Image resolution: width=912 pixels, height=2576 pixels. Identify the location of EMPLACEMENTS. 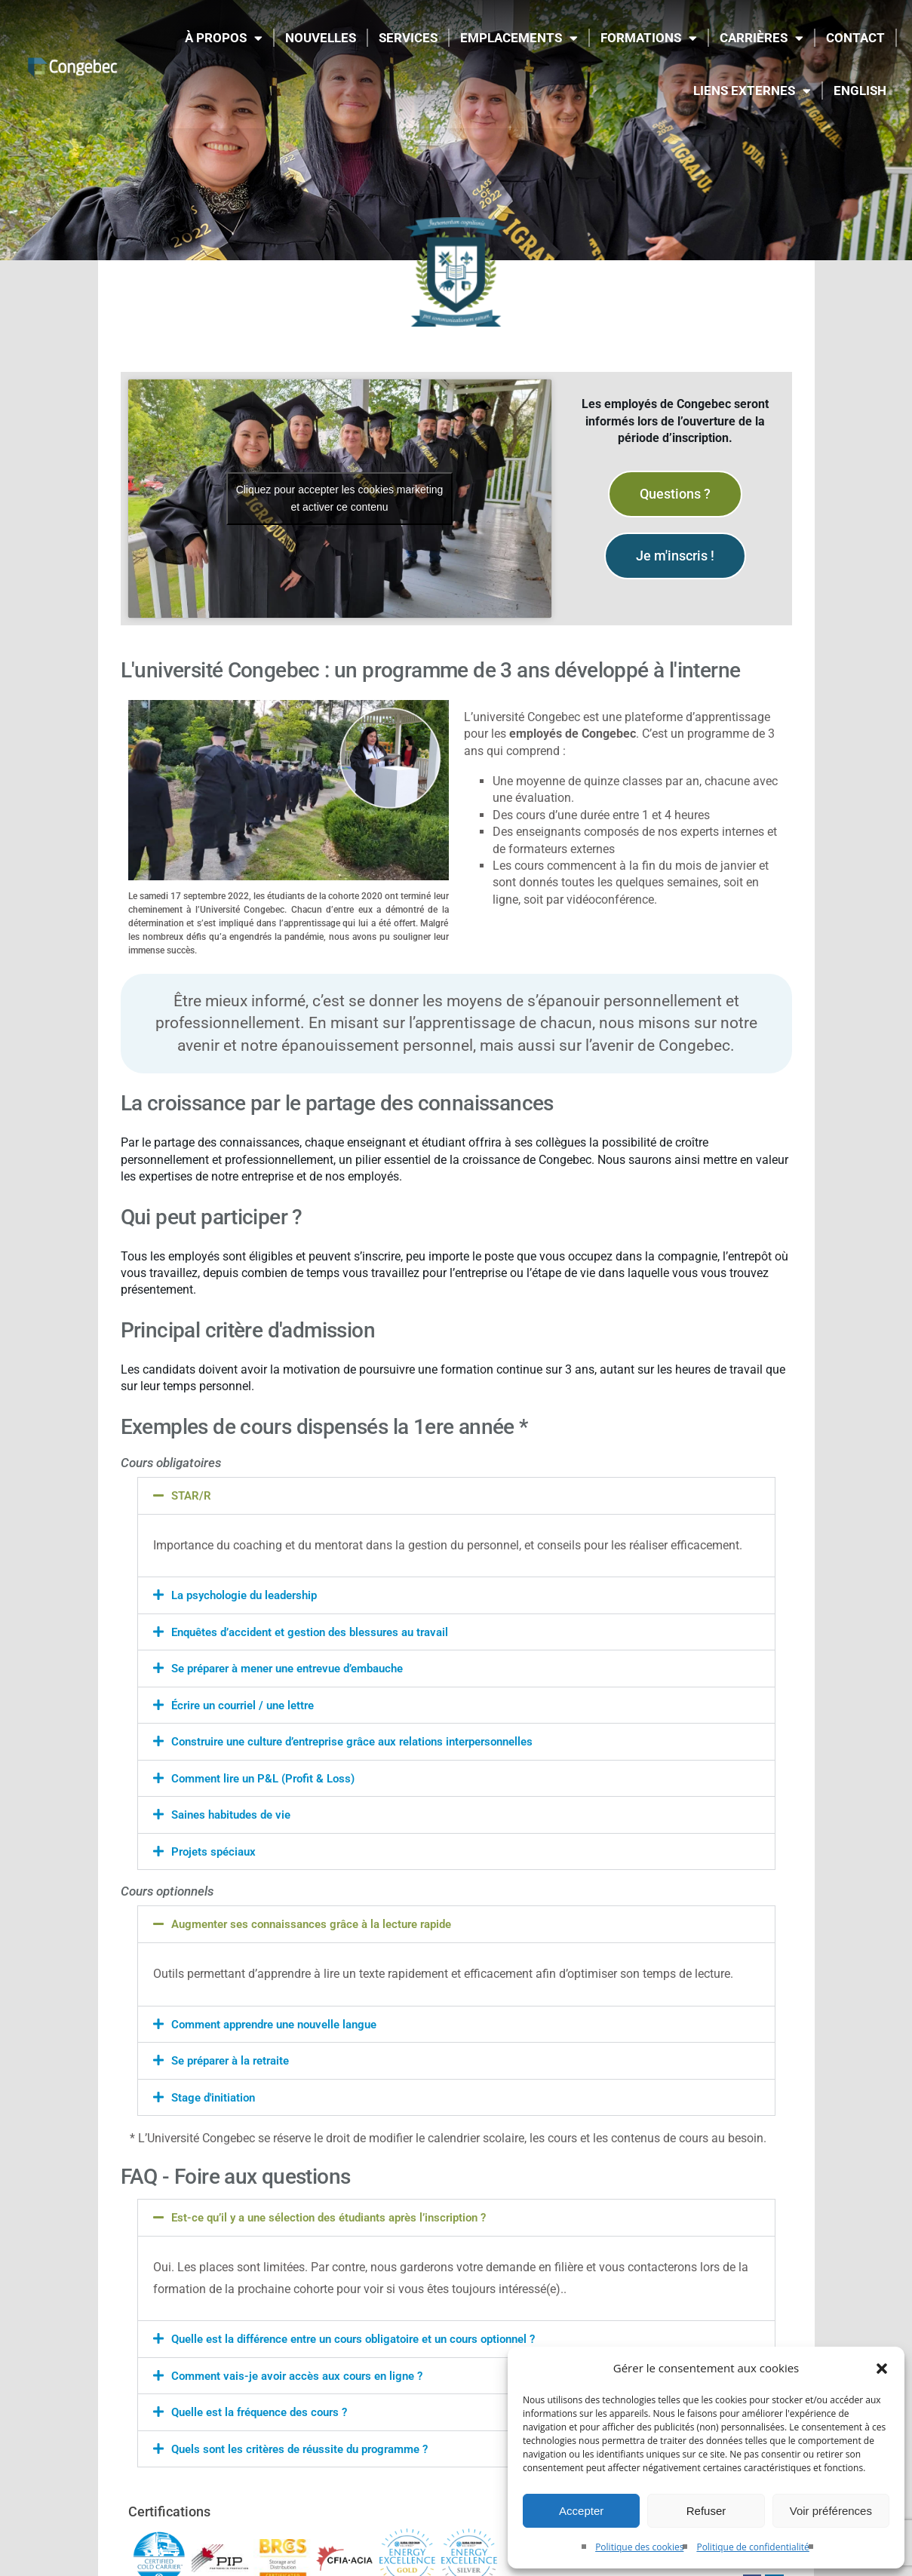
(519, 38).